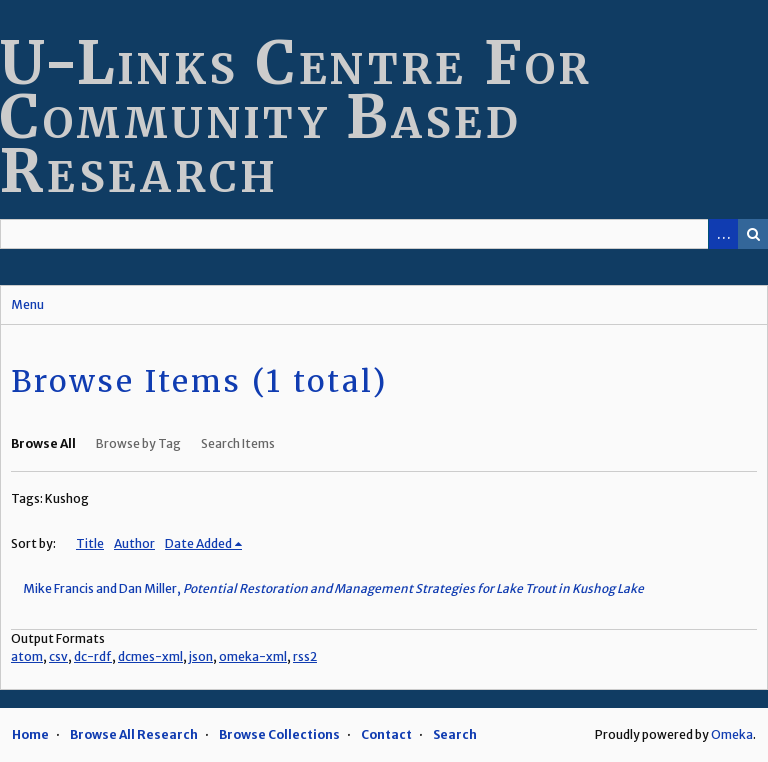 This screenshot has width=768, height=762. I want to click on Browse All Research, so click(134, 734).